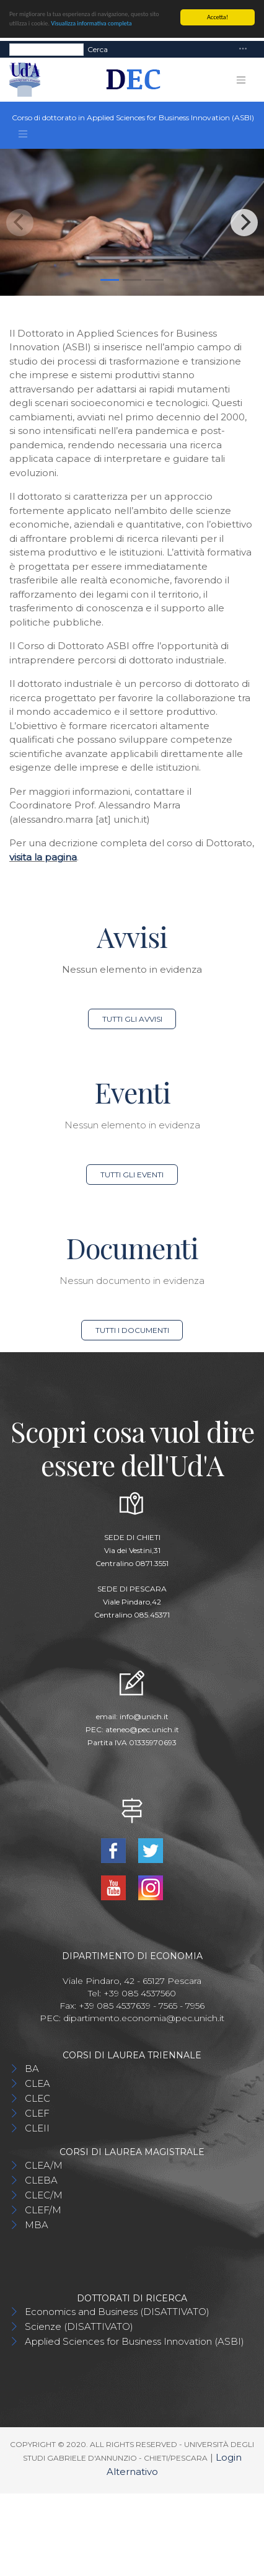 The height and width of the screenshot is (2576, 264). Describe the element at coordinates (46, 49) in the screenshot. I see `[Search]` at that location.